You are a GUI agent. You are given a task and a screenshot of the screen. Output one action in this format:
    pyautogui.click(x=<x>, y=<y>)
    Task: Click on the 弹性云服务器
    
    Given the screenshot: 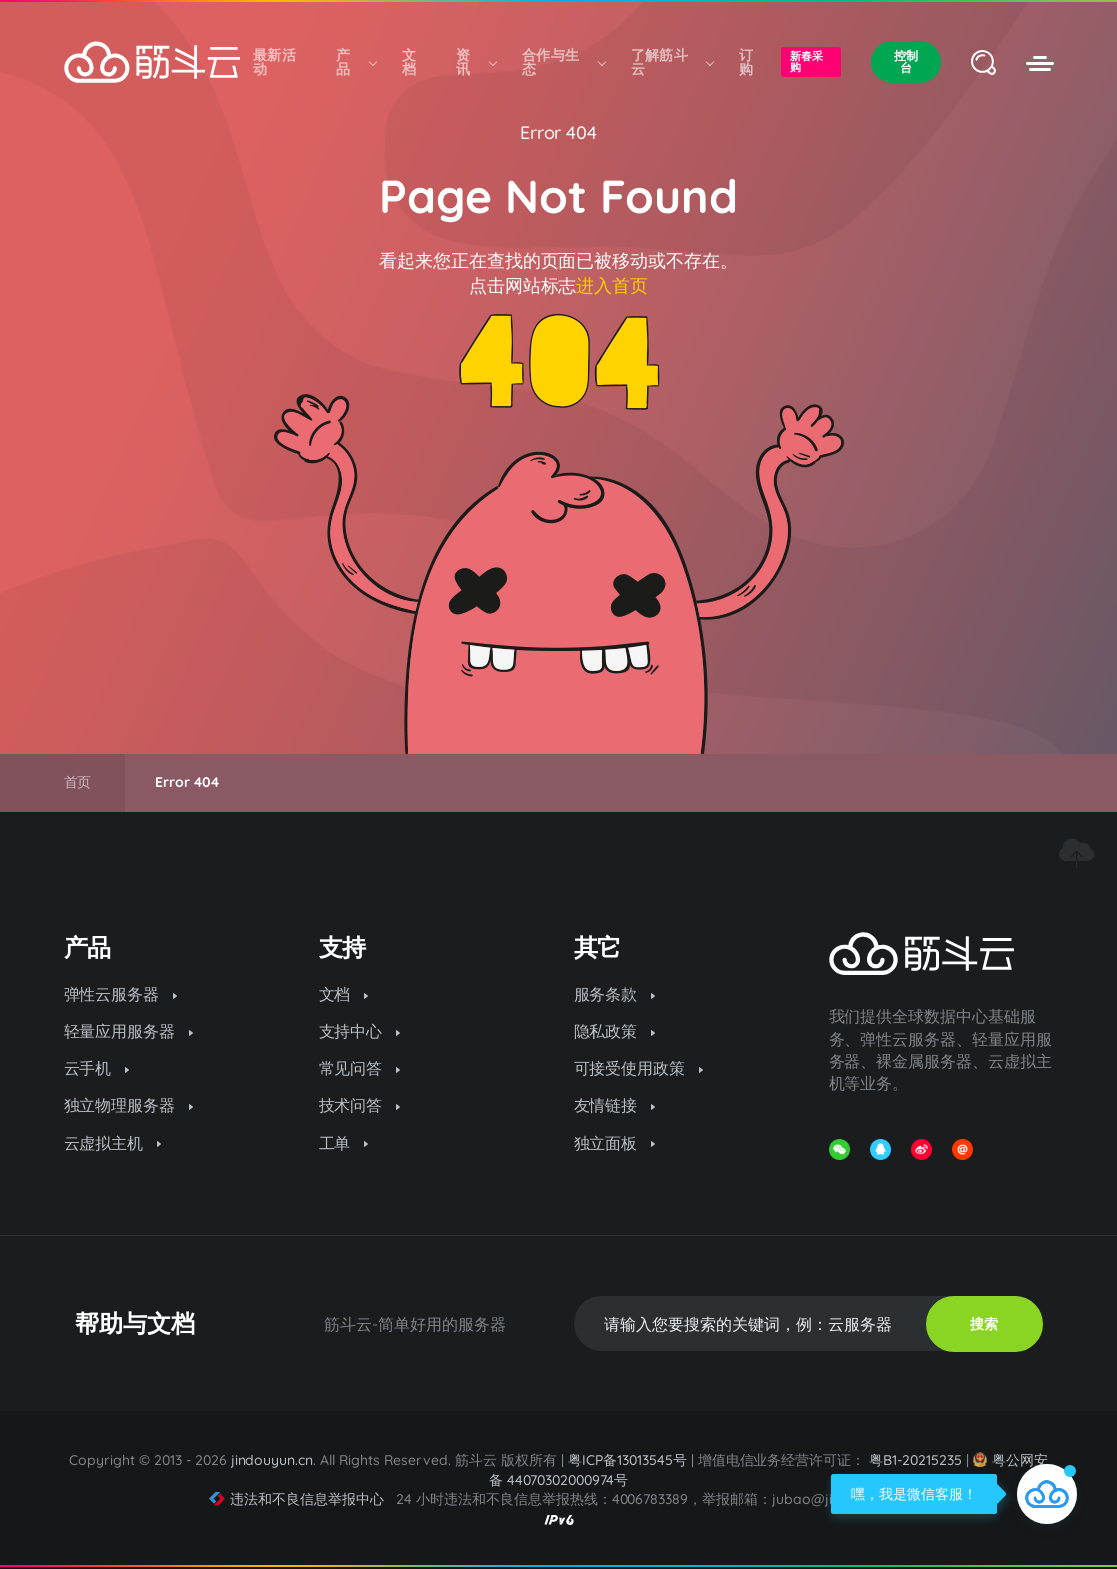 What is the action you would take?
    pyautogui.click(x=121, y=994)
    